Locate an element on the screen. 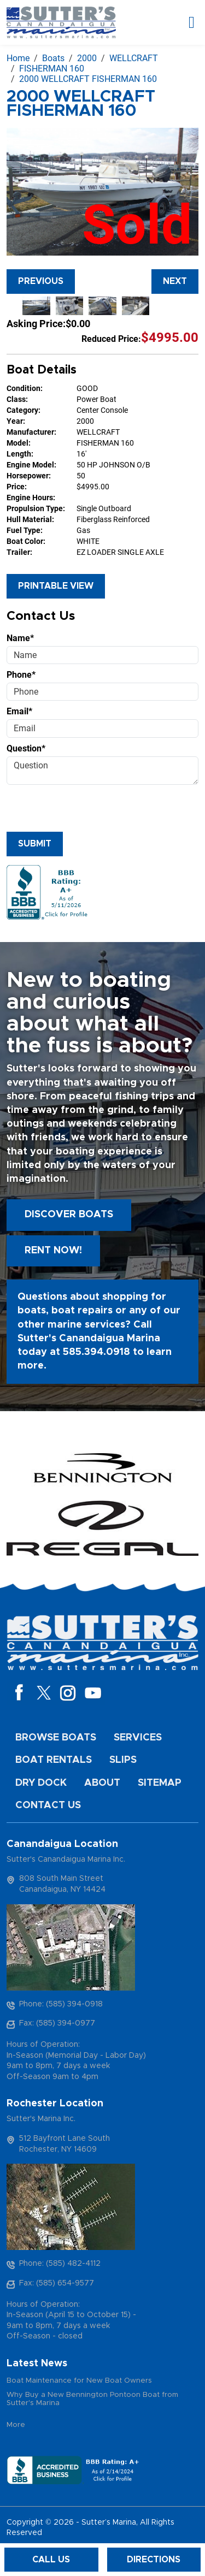  Fax: (585) 654-9577 is located at coordinates (56, 2283).